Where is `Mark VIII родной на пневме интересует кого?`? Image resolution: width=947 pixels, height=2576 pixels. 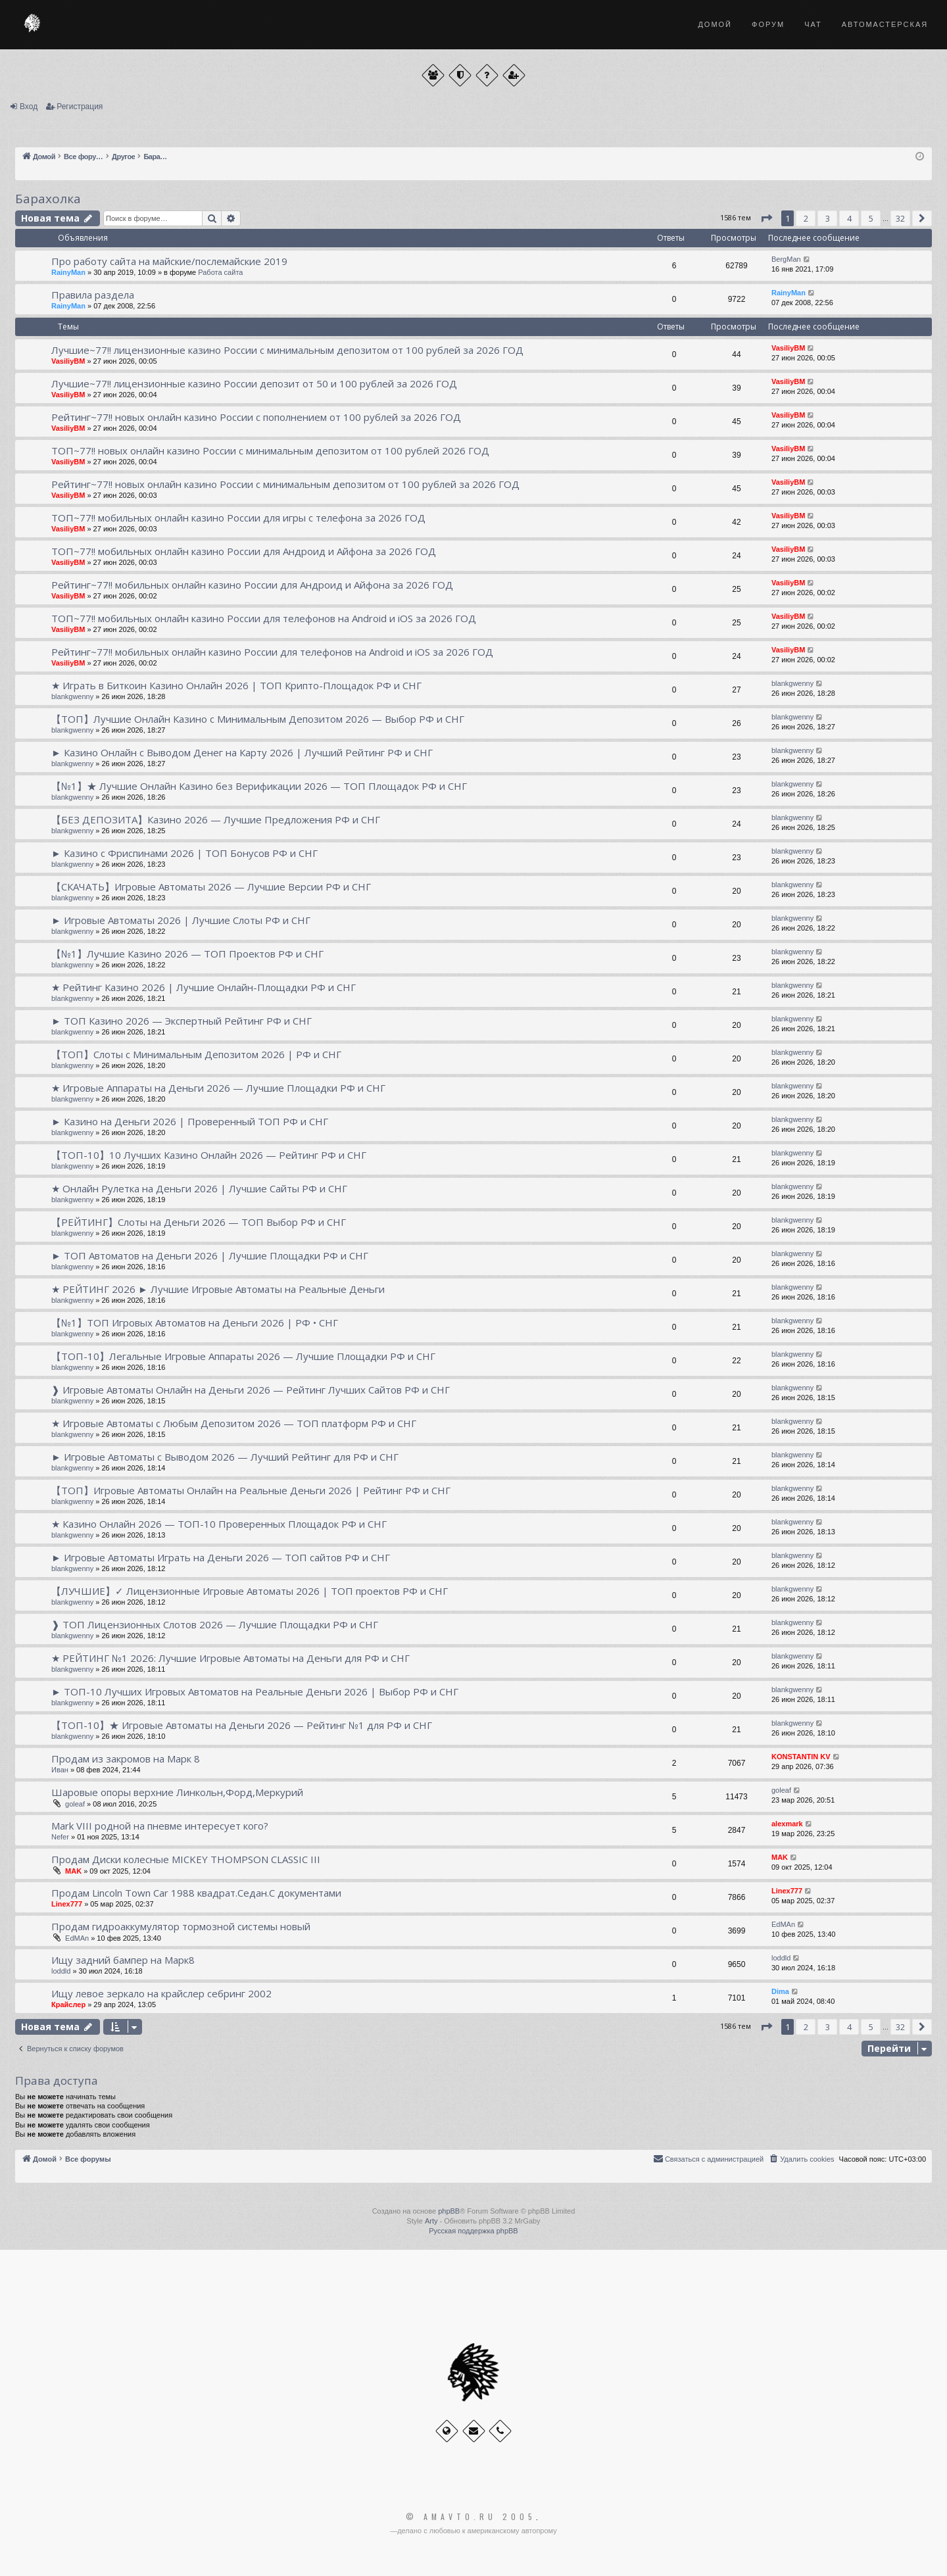 Mark VIII родной на пневме интересует кого? is located at coordinates (159, 1825).